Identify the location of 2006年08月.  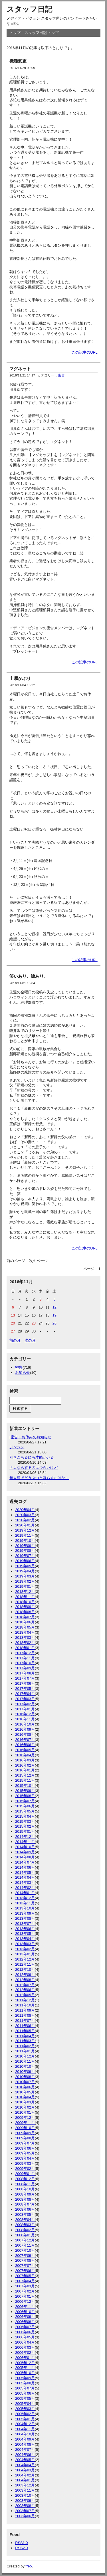
(25, 2322).